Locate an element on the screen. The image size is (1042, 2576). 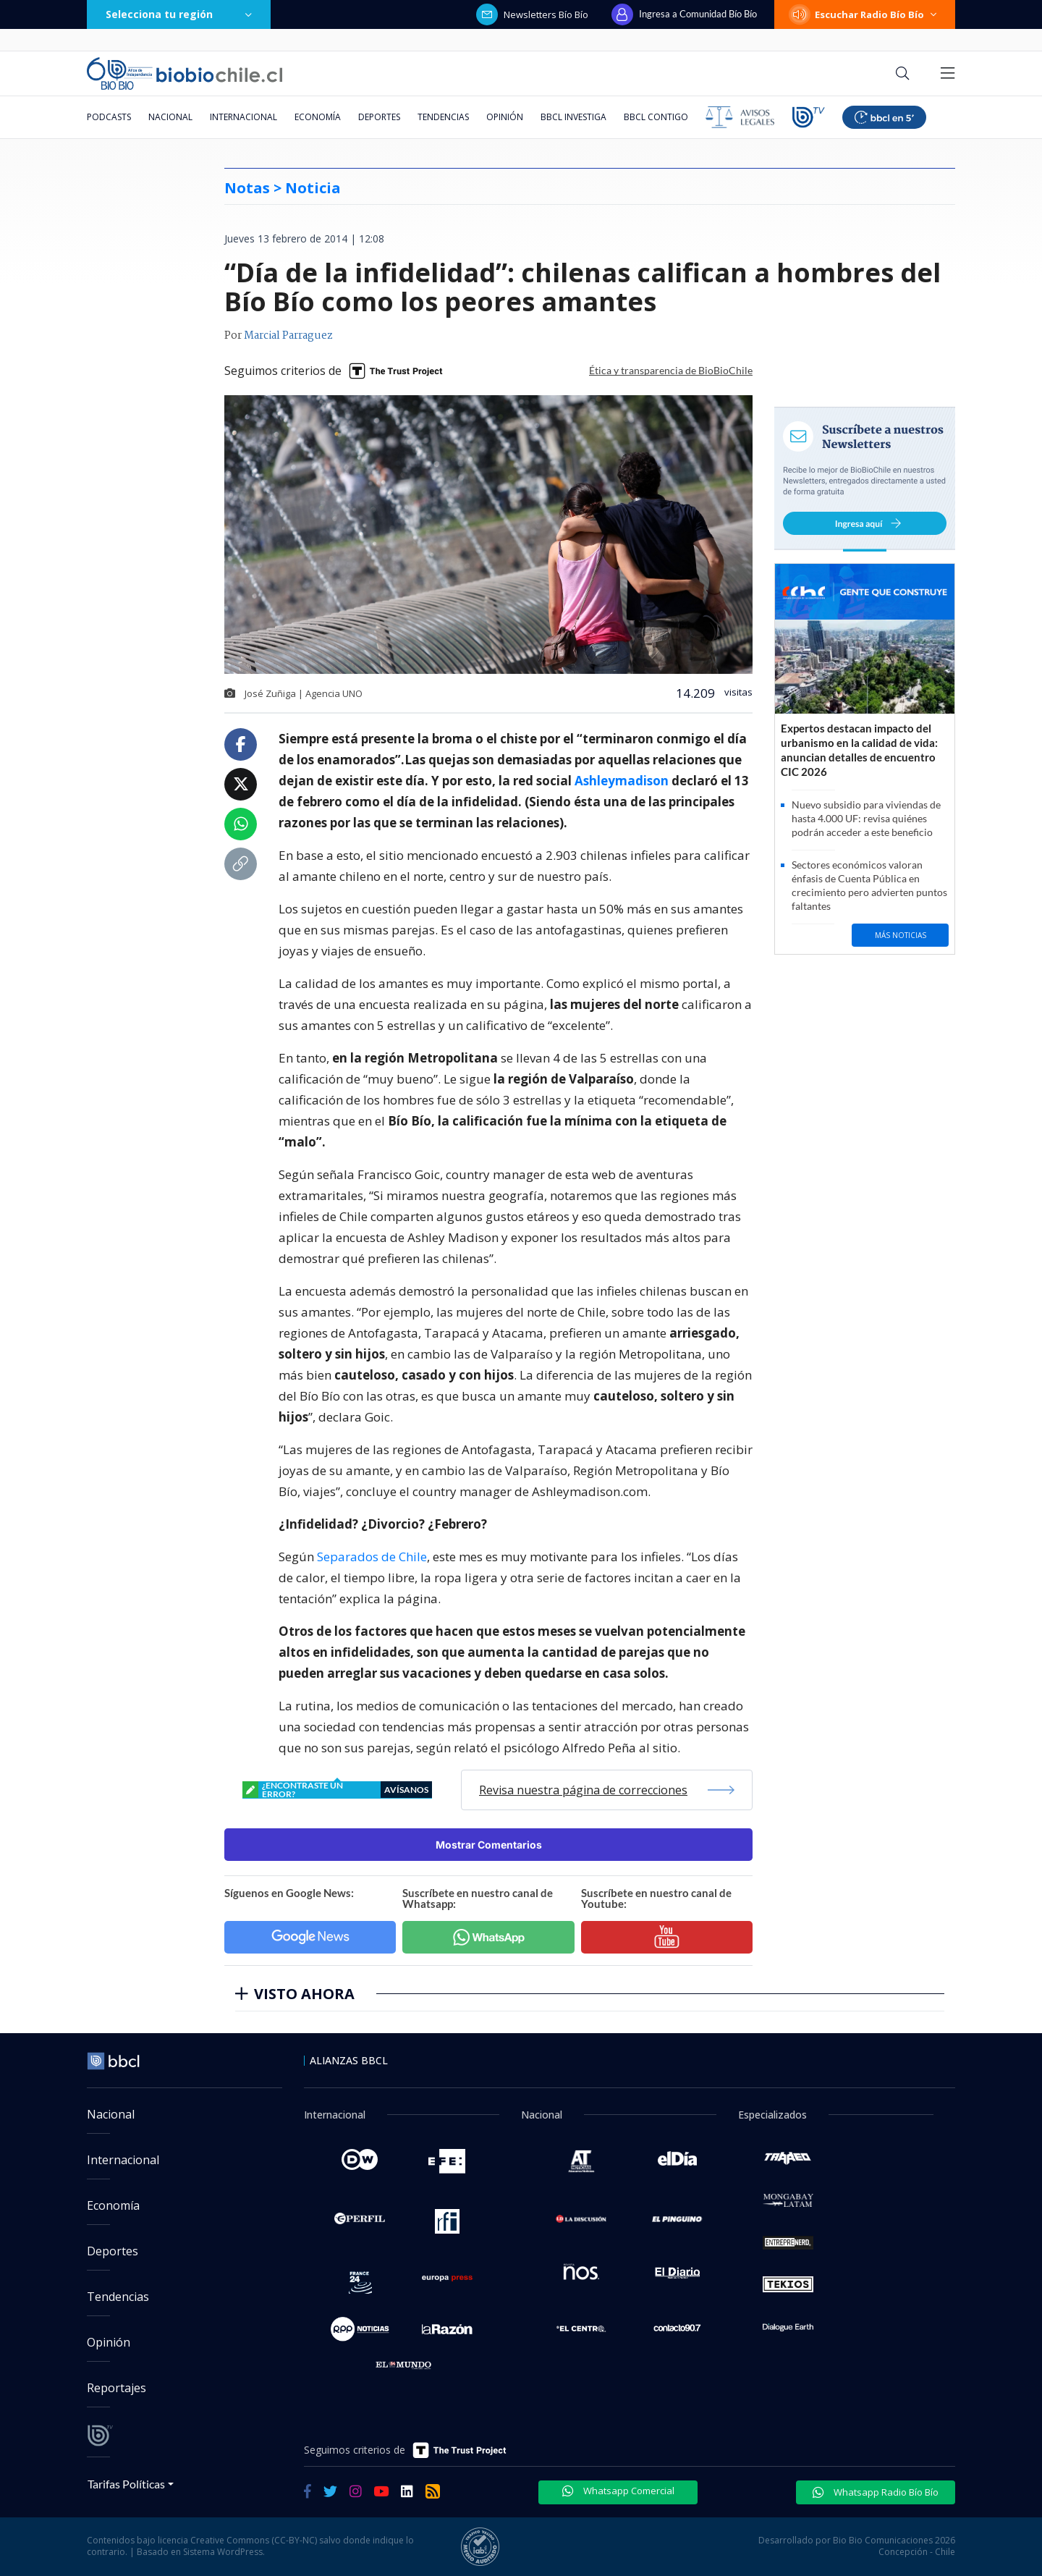
Newsletters Bío Bío is located at coordinates (532, 14).